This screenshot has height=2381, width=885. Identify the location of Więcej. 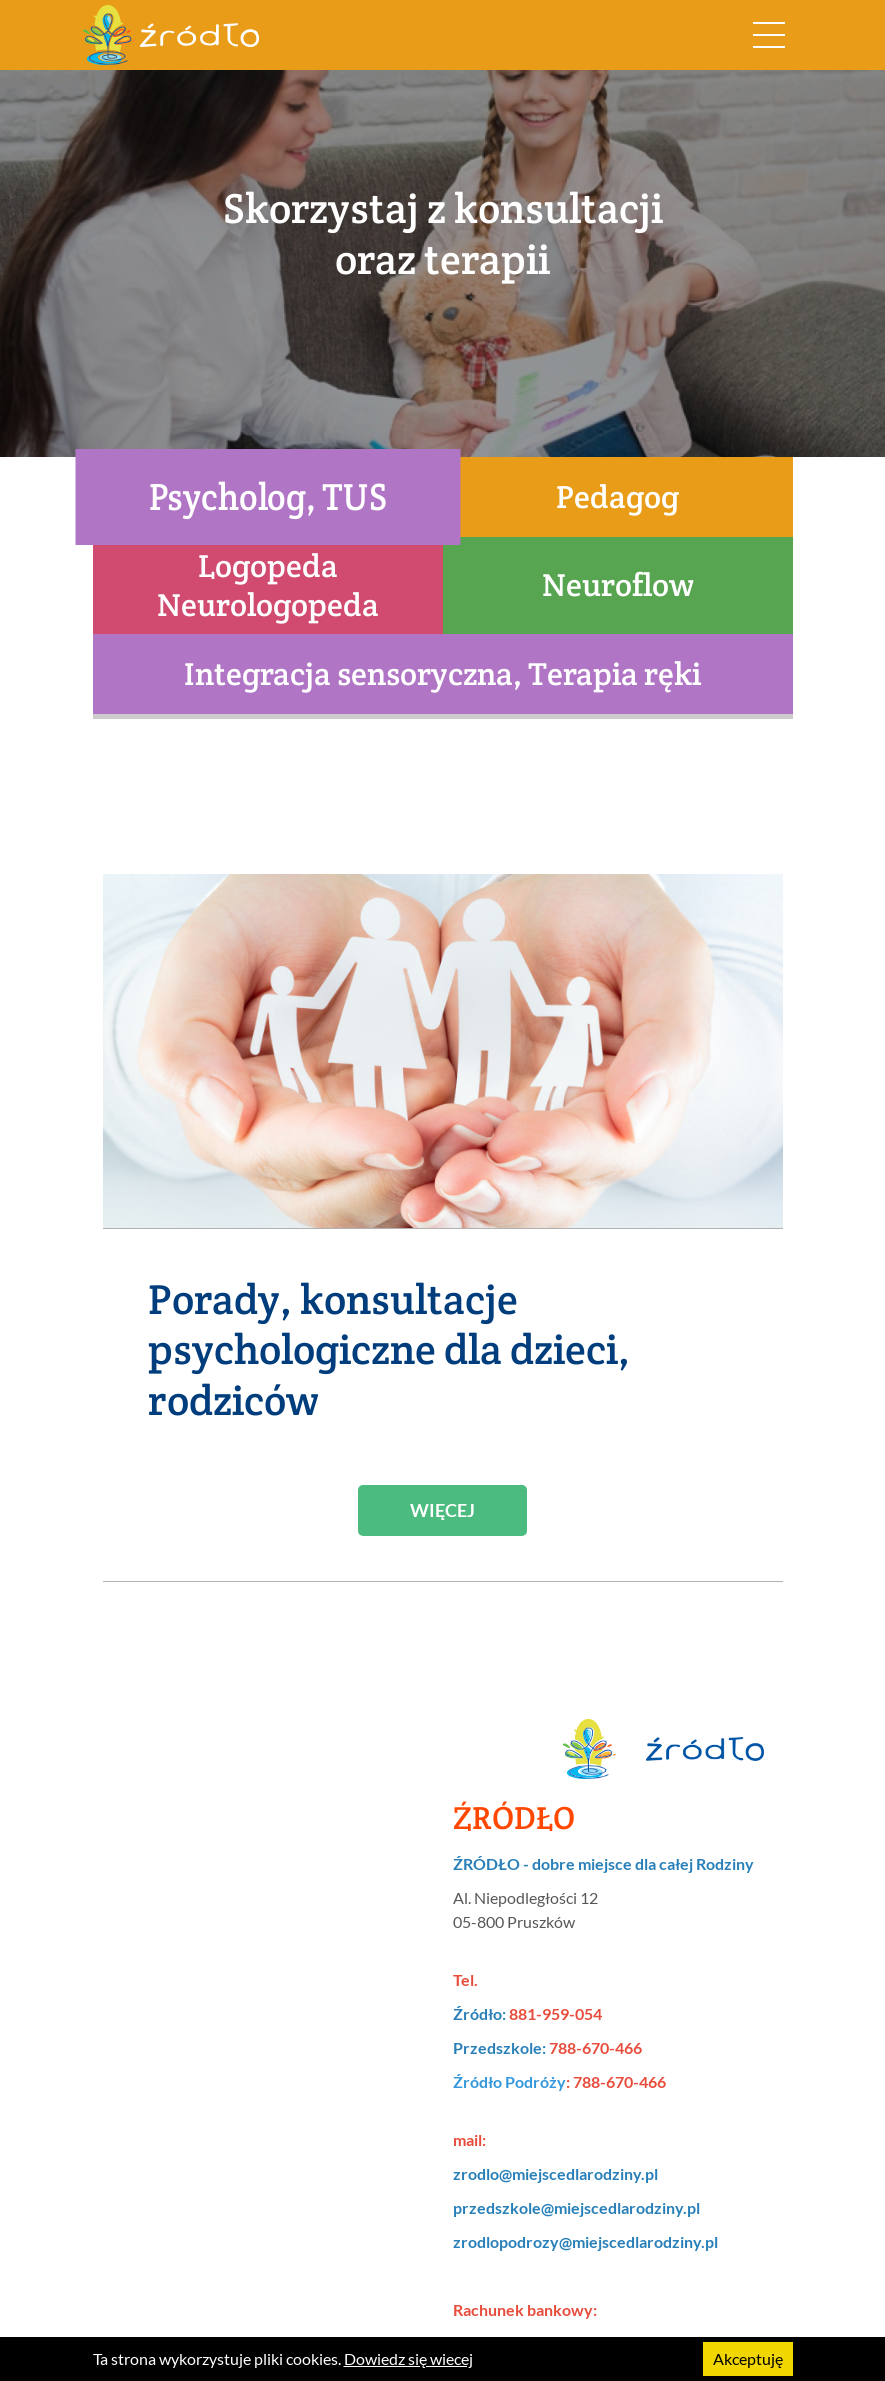
(442, 1510).